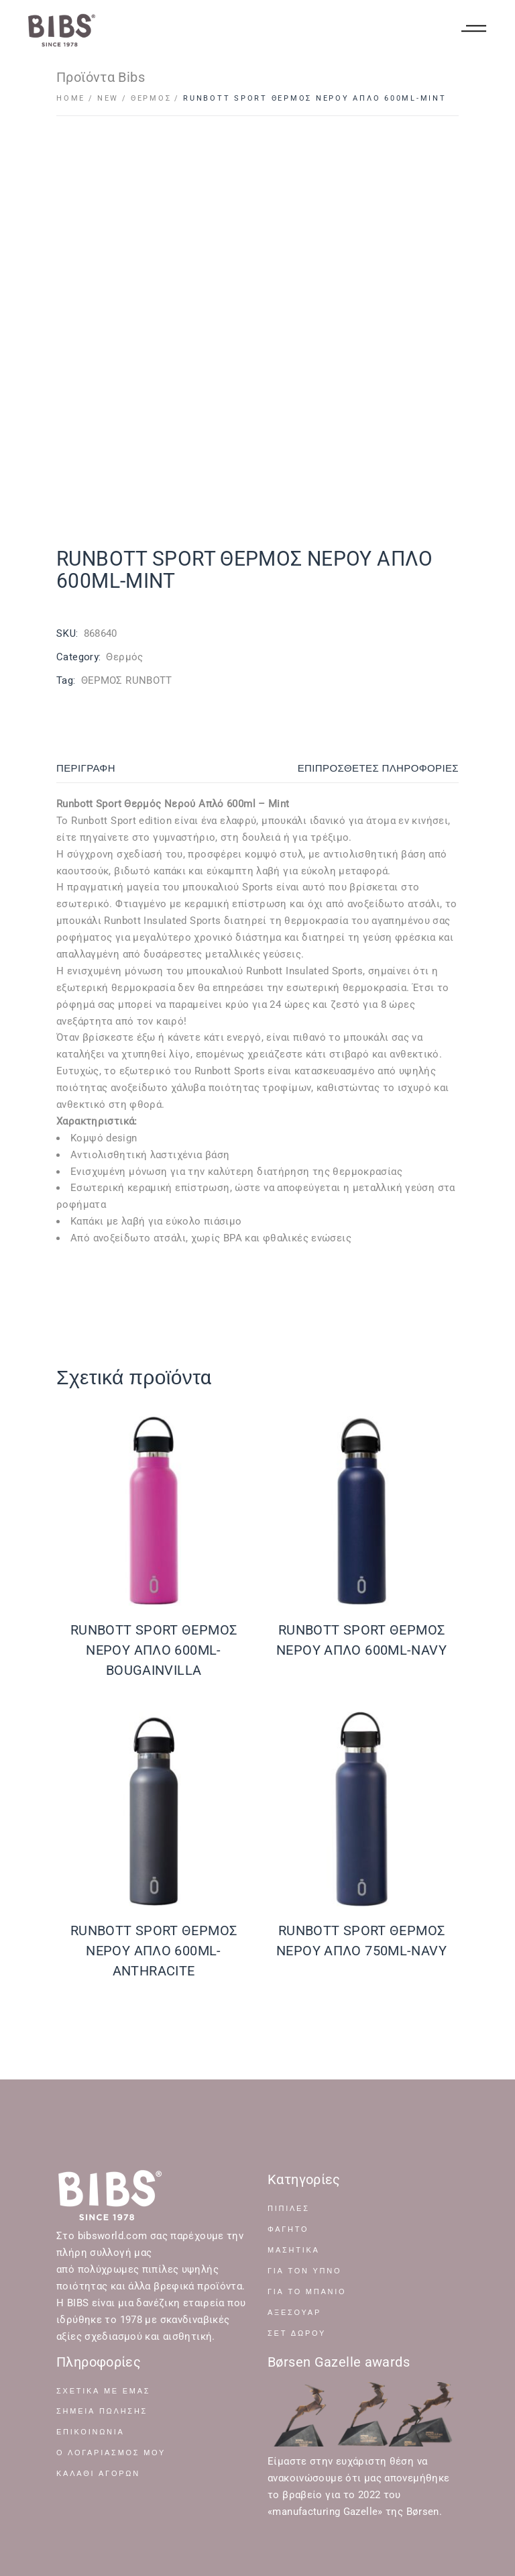  Describe the element at coordinates (111, 2453) in the screenshot. I see `Ο Λογαριασμός μου` at that location.